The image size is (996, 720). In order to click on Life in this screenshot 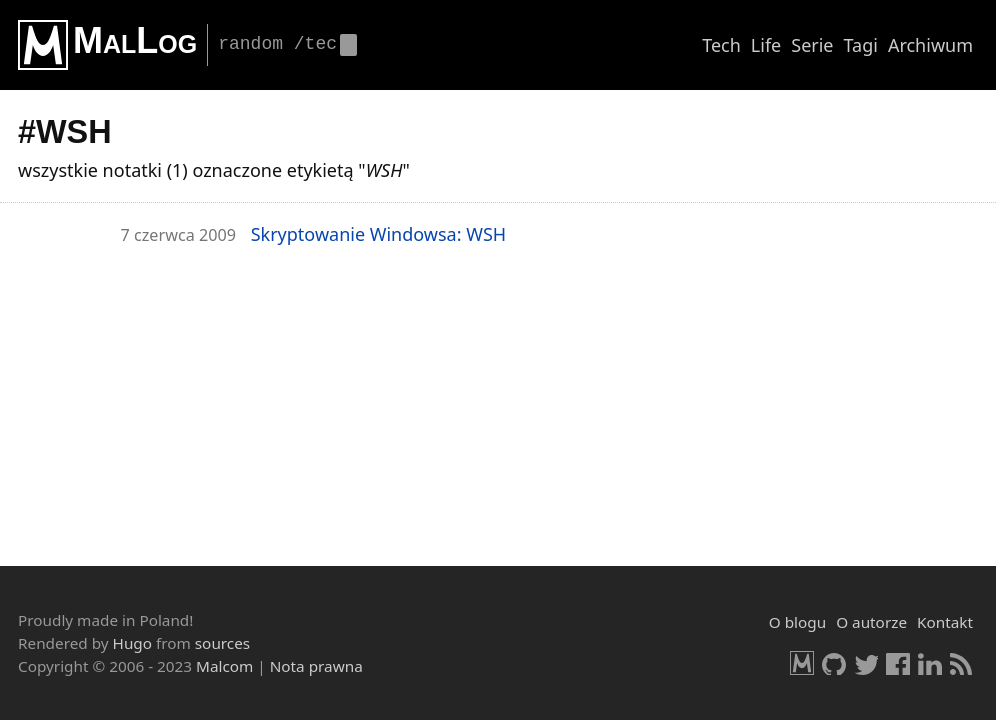, I will do `click(766, 45)`.